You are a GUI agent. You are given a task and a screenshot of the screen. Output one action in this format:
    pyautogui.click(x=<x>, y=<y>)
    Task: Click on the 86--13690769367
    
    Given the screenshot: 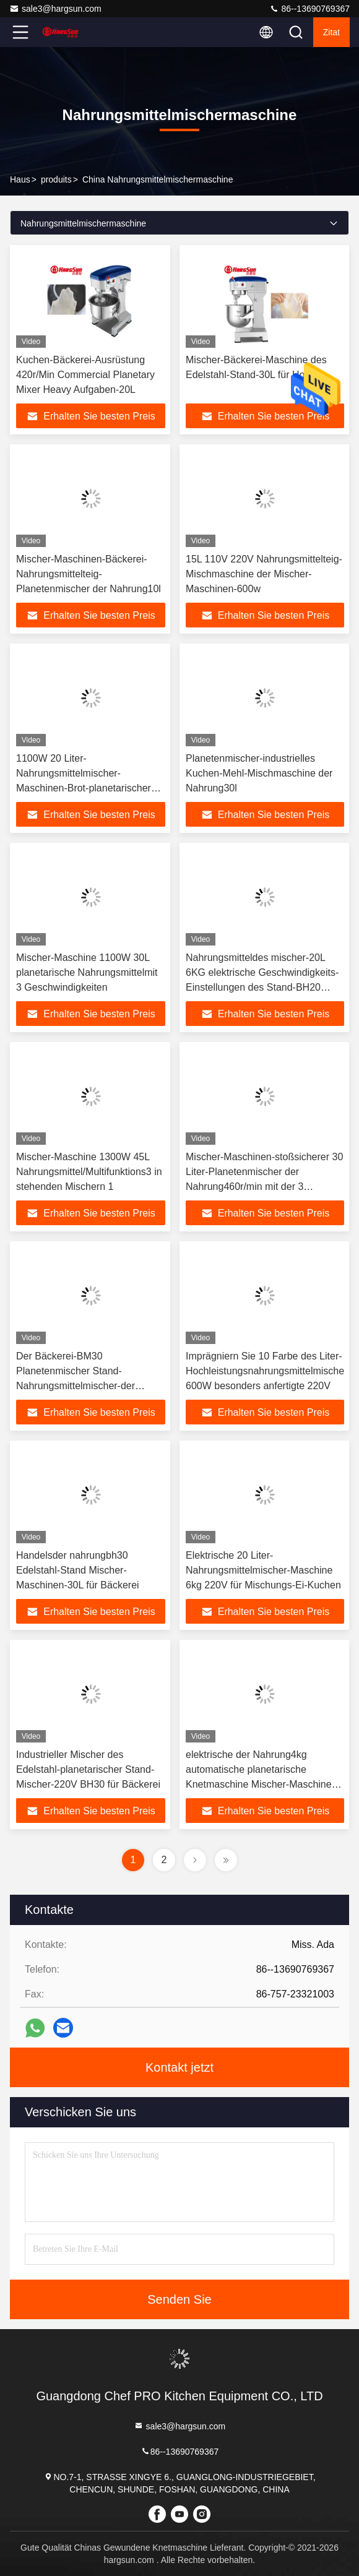 What is the action you would take?
    pyautogui.click(x=309, y=9)
    